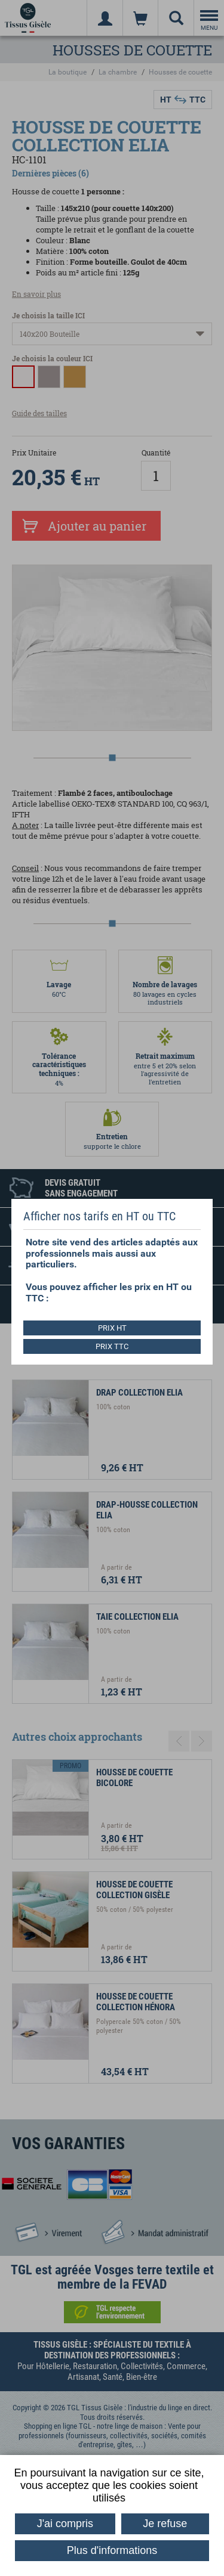  Describe the element at coordinates (112, 1327) in the screenshot. I see `PRIX HT` at that location.